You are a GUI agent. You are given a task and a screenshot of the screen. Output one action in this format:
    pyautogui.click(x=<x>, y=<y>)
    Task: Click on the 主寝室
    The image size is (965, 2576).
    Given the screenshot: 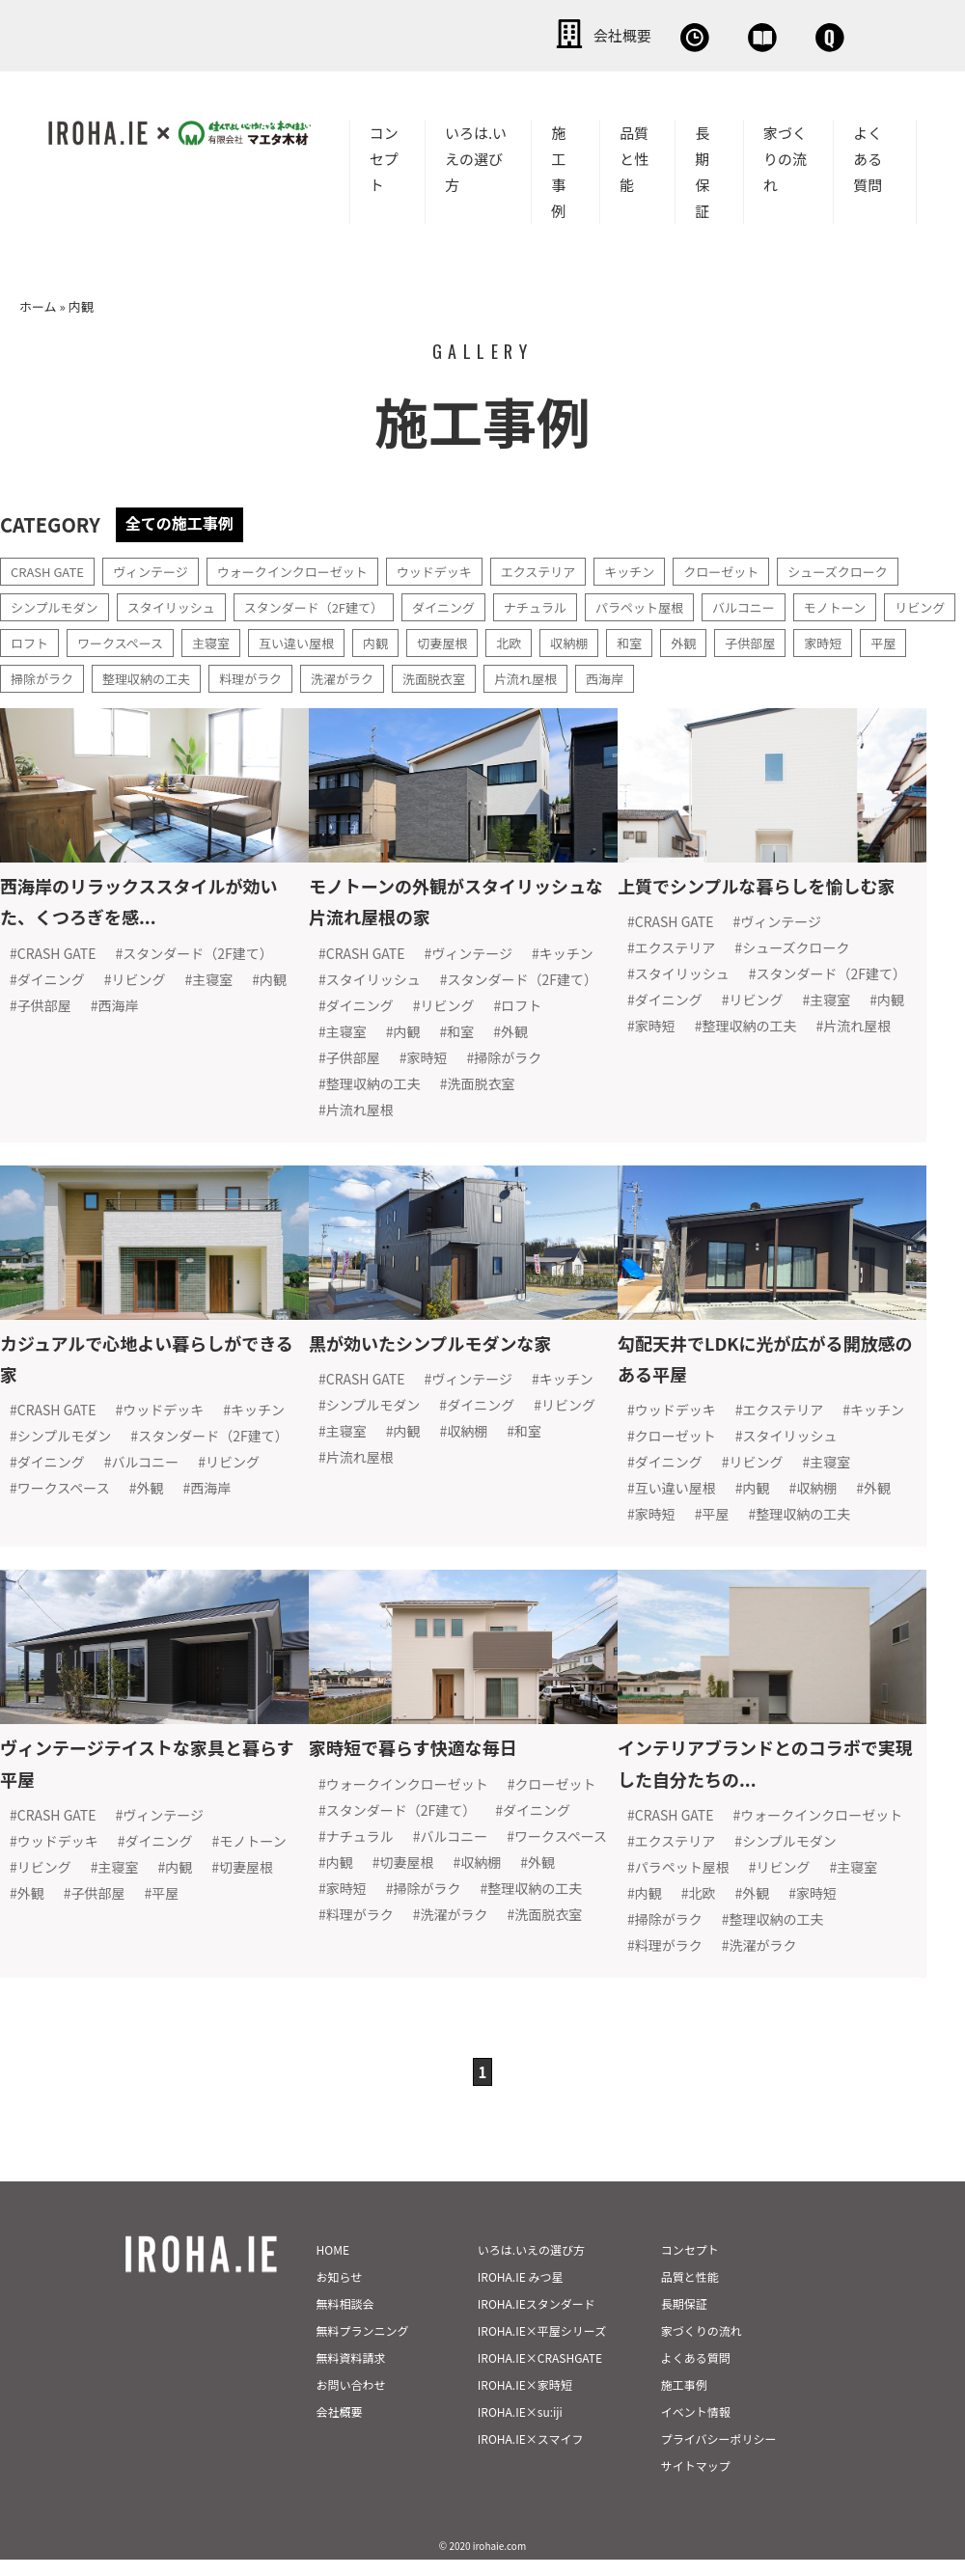 What is the action you would take?
    pyautogui.click(x=305, y=638)
    